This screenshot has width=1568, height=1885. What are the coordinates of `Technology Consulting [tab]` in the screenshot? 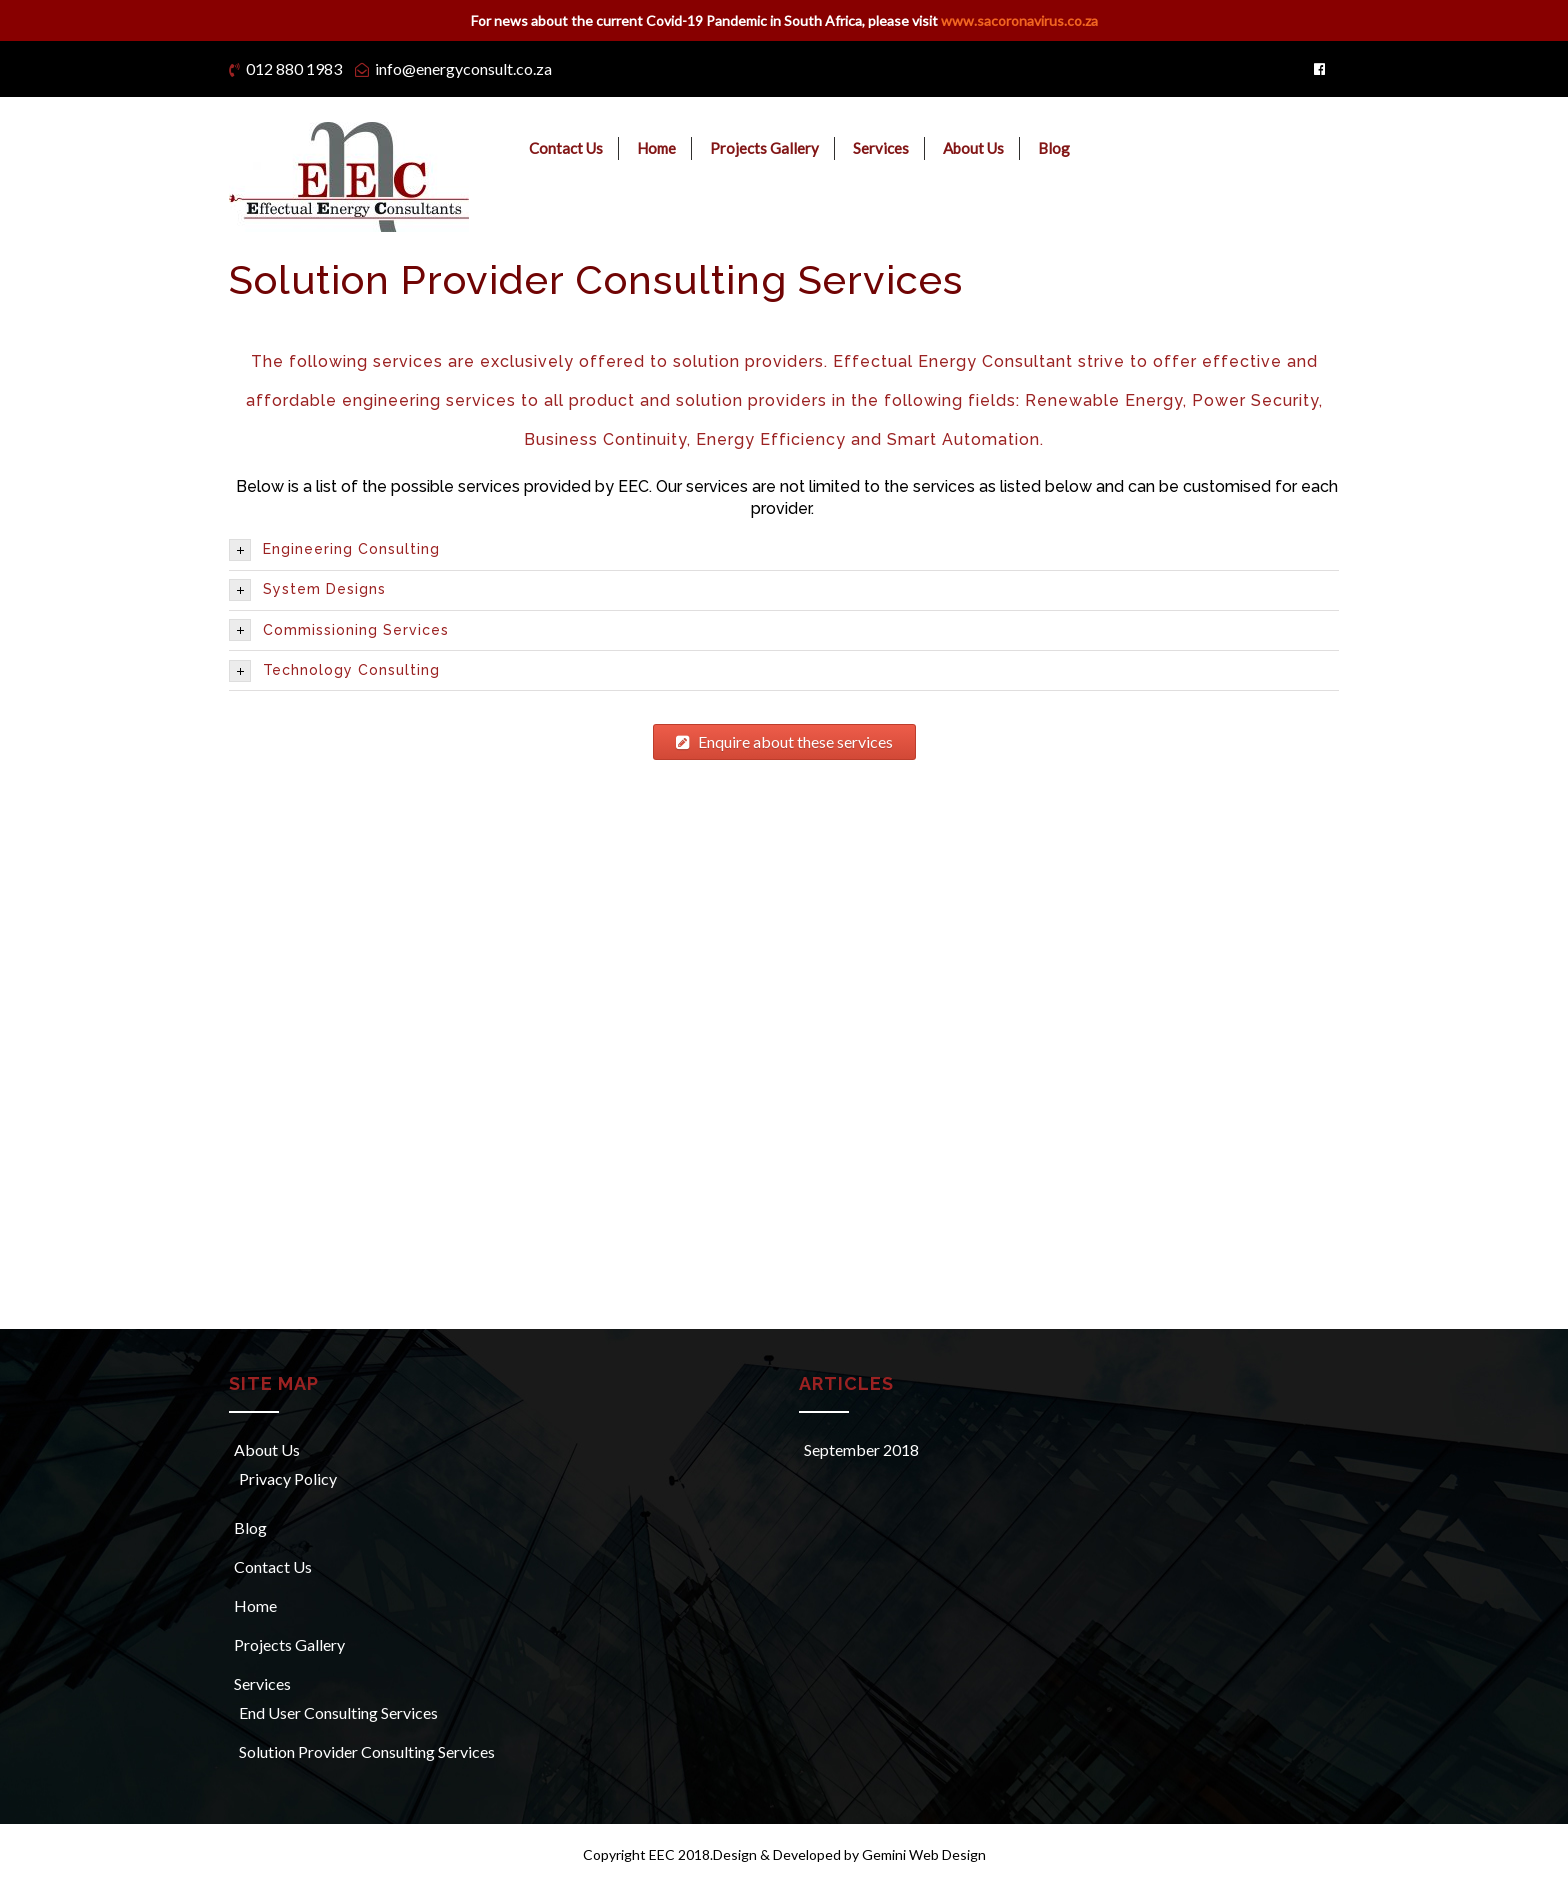 It's located at (334, 671).